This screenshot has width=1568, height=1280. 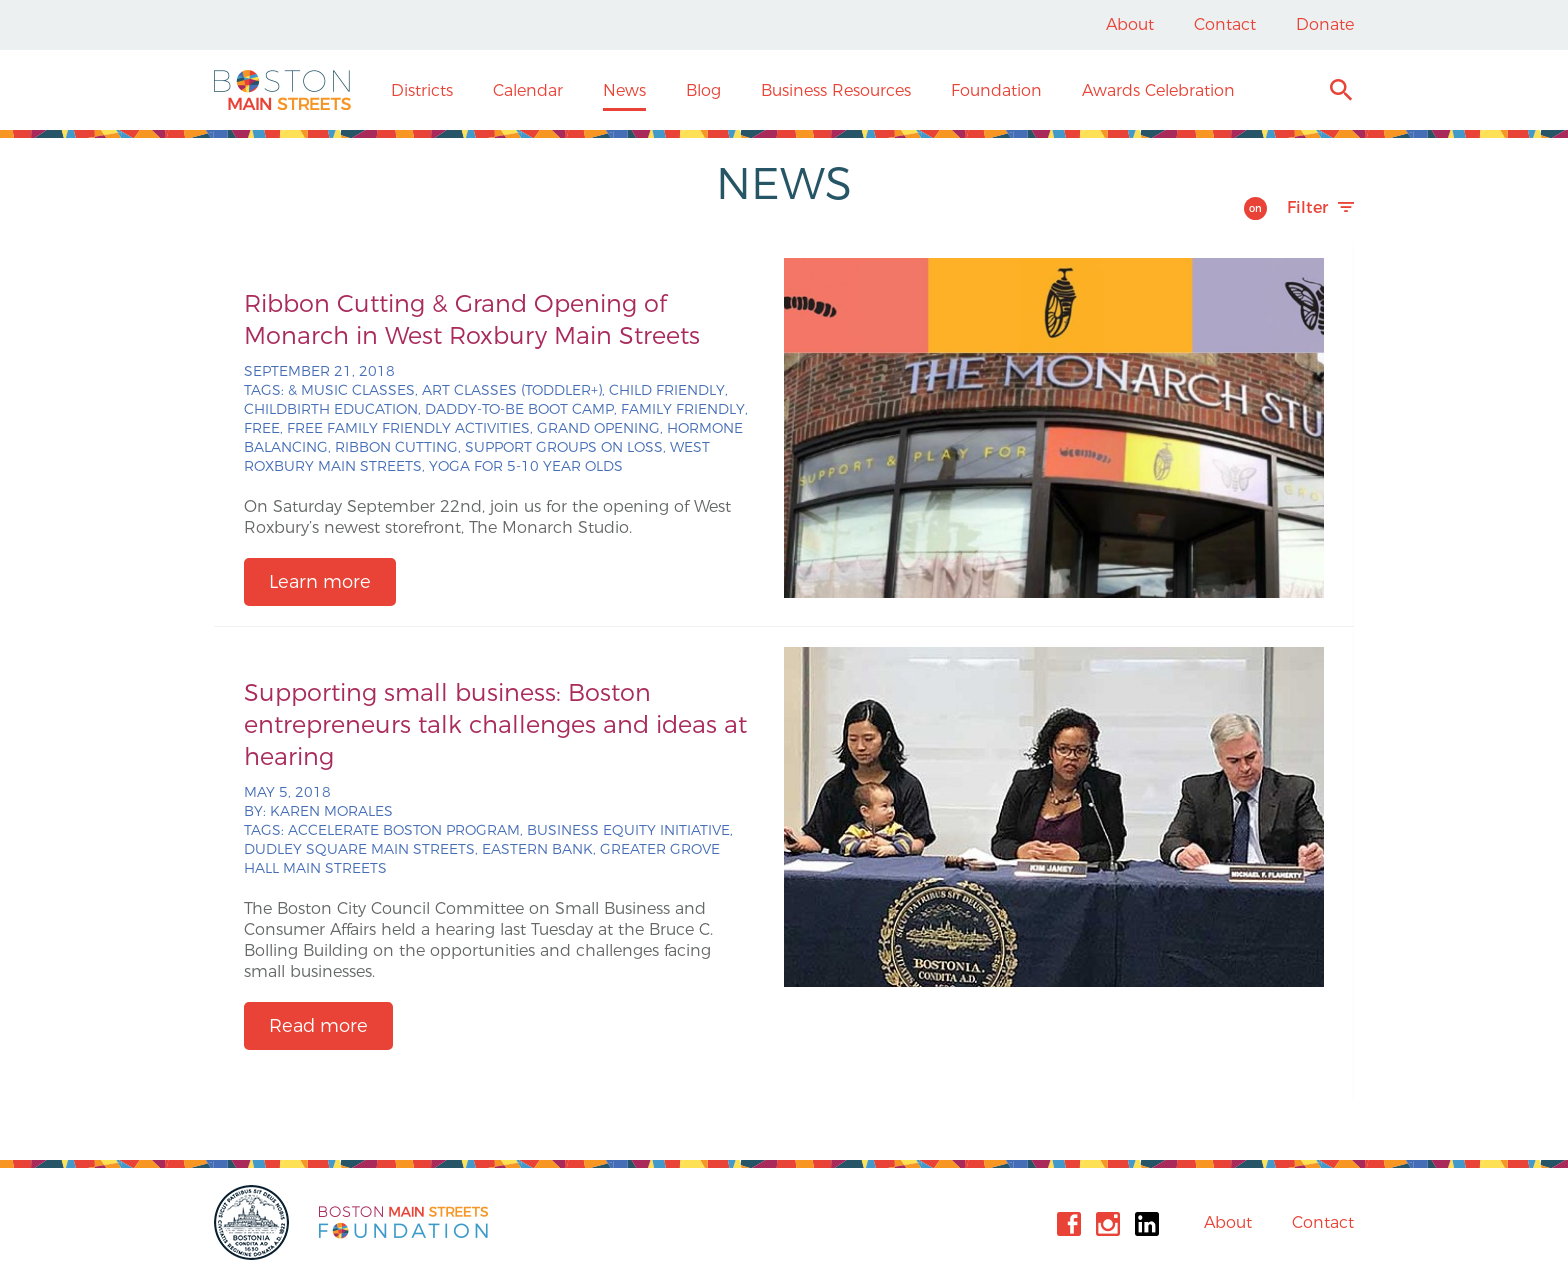 What do you see at coordinates (320, 582) in the screenshot?
I see `Learn more` at bounding box center [320, 582].